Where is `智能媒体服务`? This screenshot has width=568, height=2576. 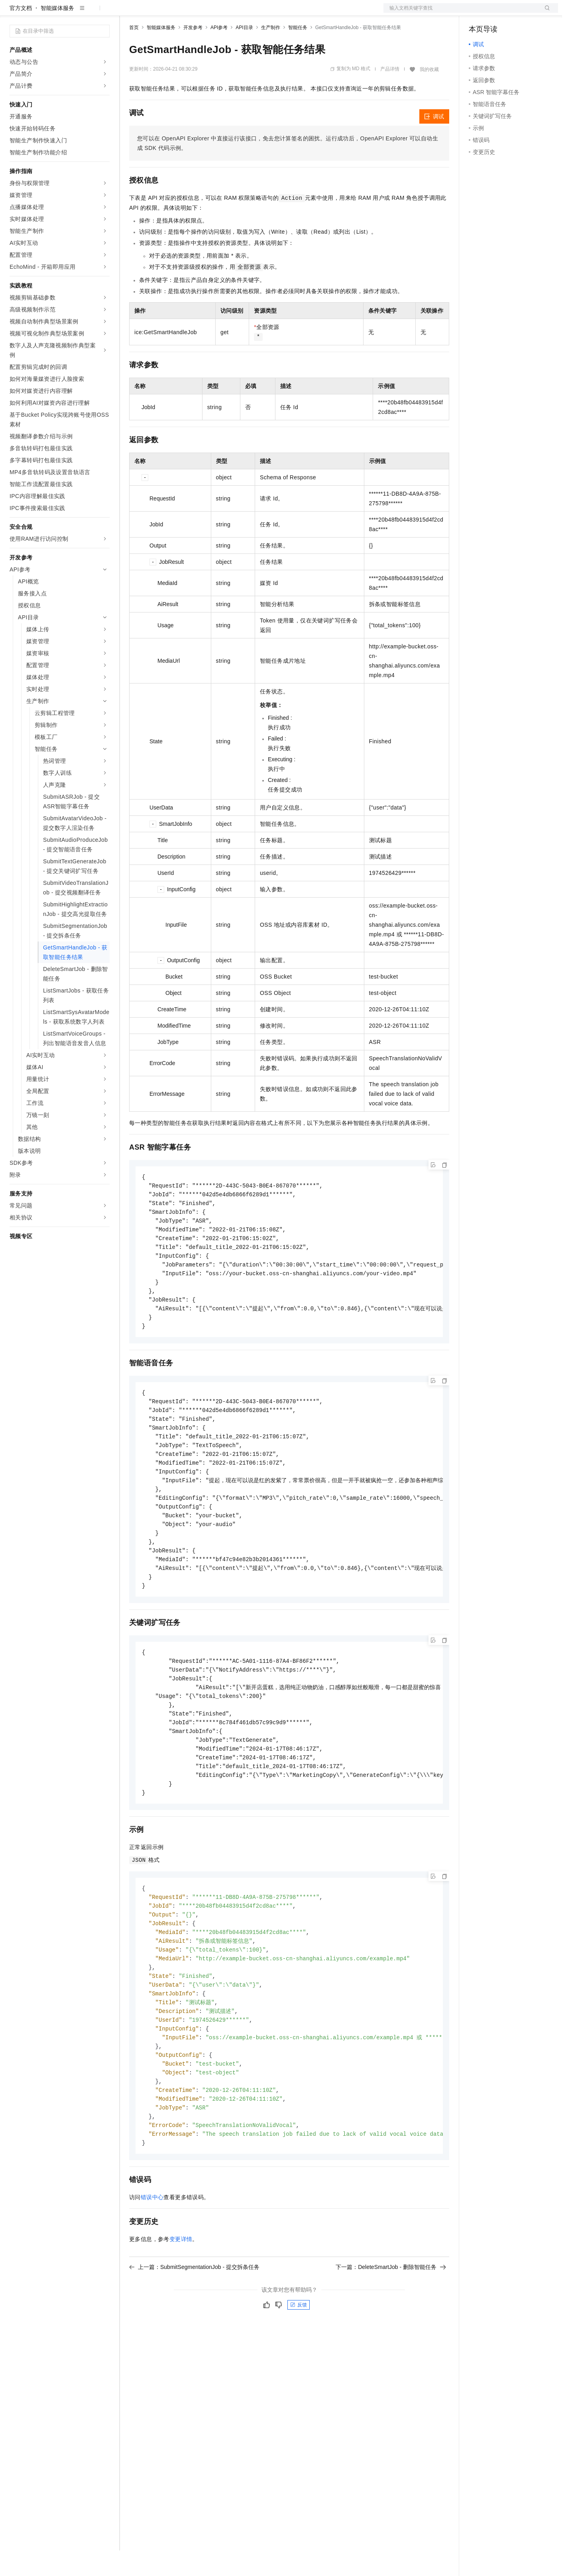 智能媒体服务 is located at coordinates (57, 33).